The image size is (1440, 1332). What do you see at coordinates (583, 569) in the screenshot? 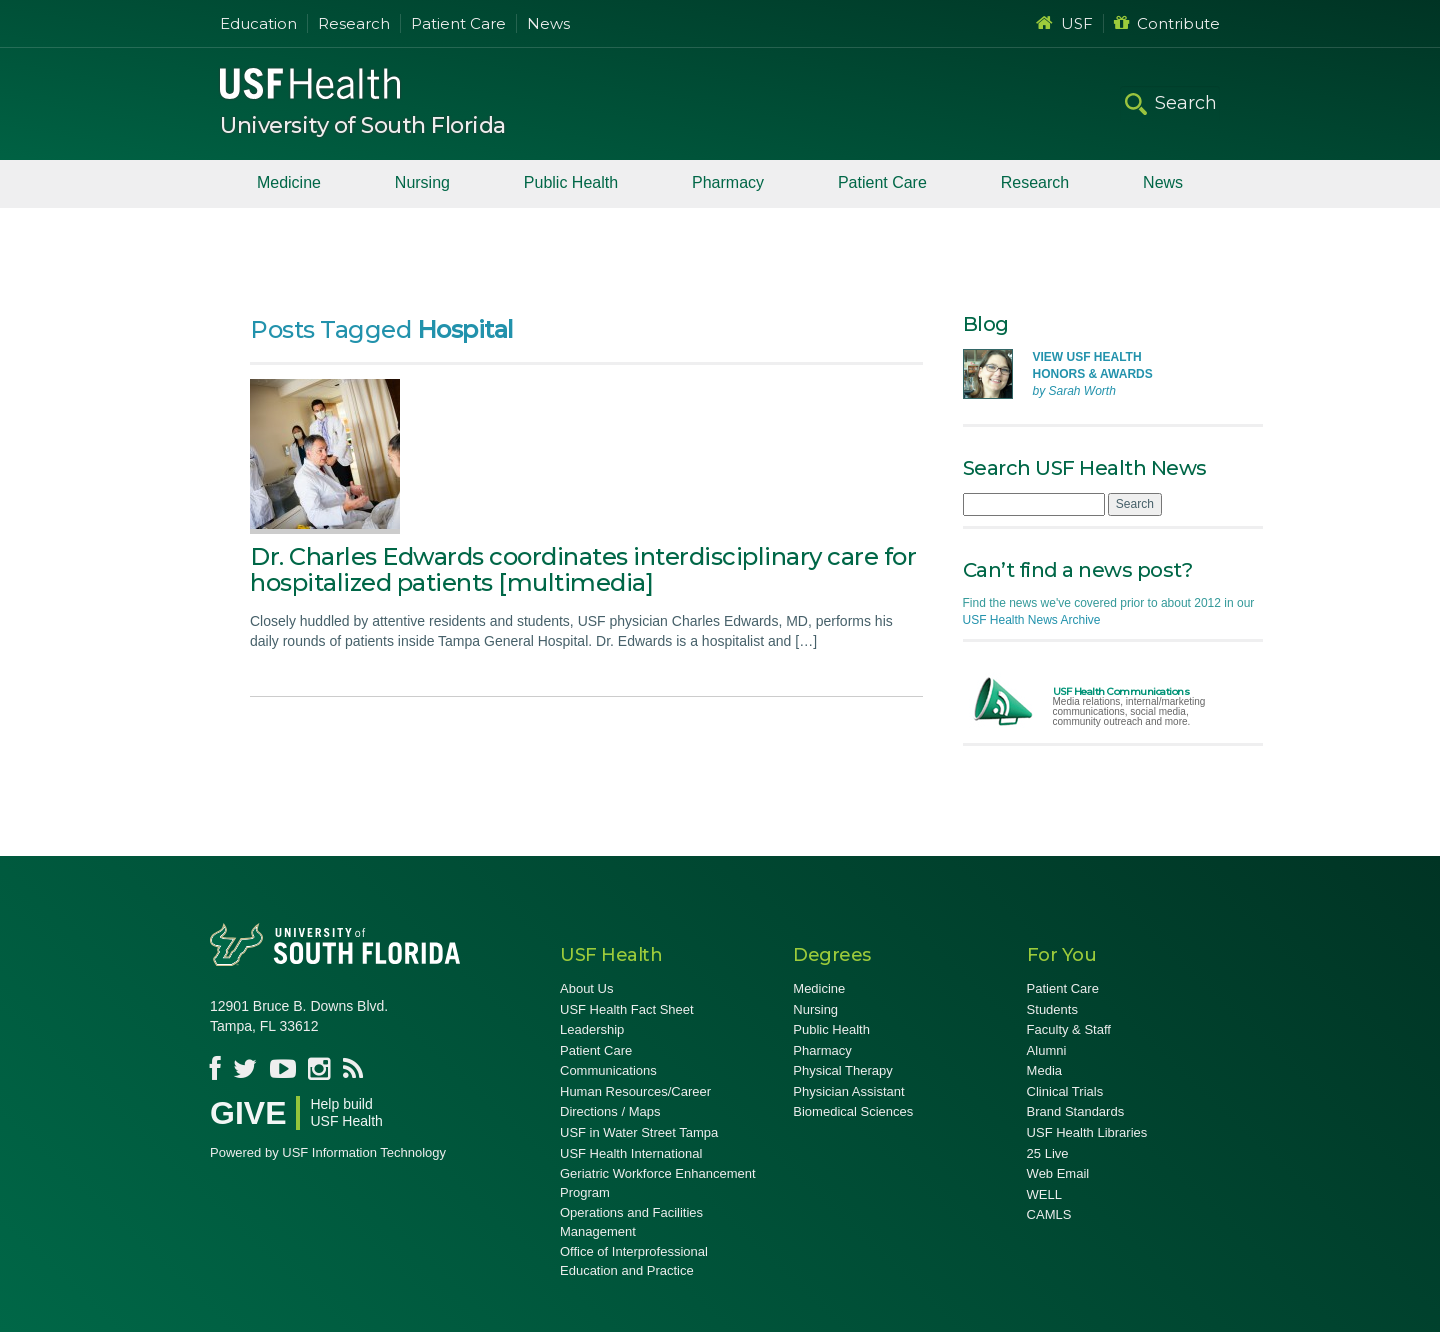
I see `Dr. Charles Edwards coordinates interdisciplinary care for hospitalized patients [multimedia]` at bounding box center [583, 569].